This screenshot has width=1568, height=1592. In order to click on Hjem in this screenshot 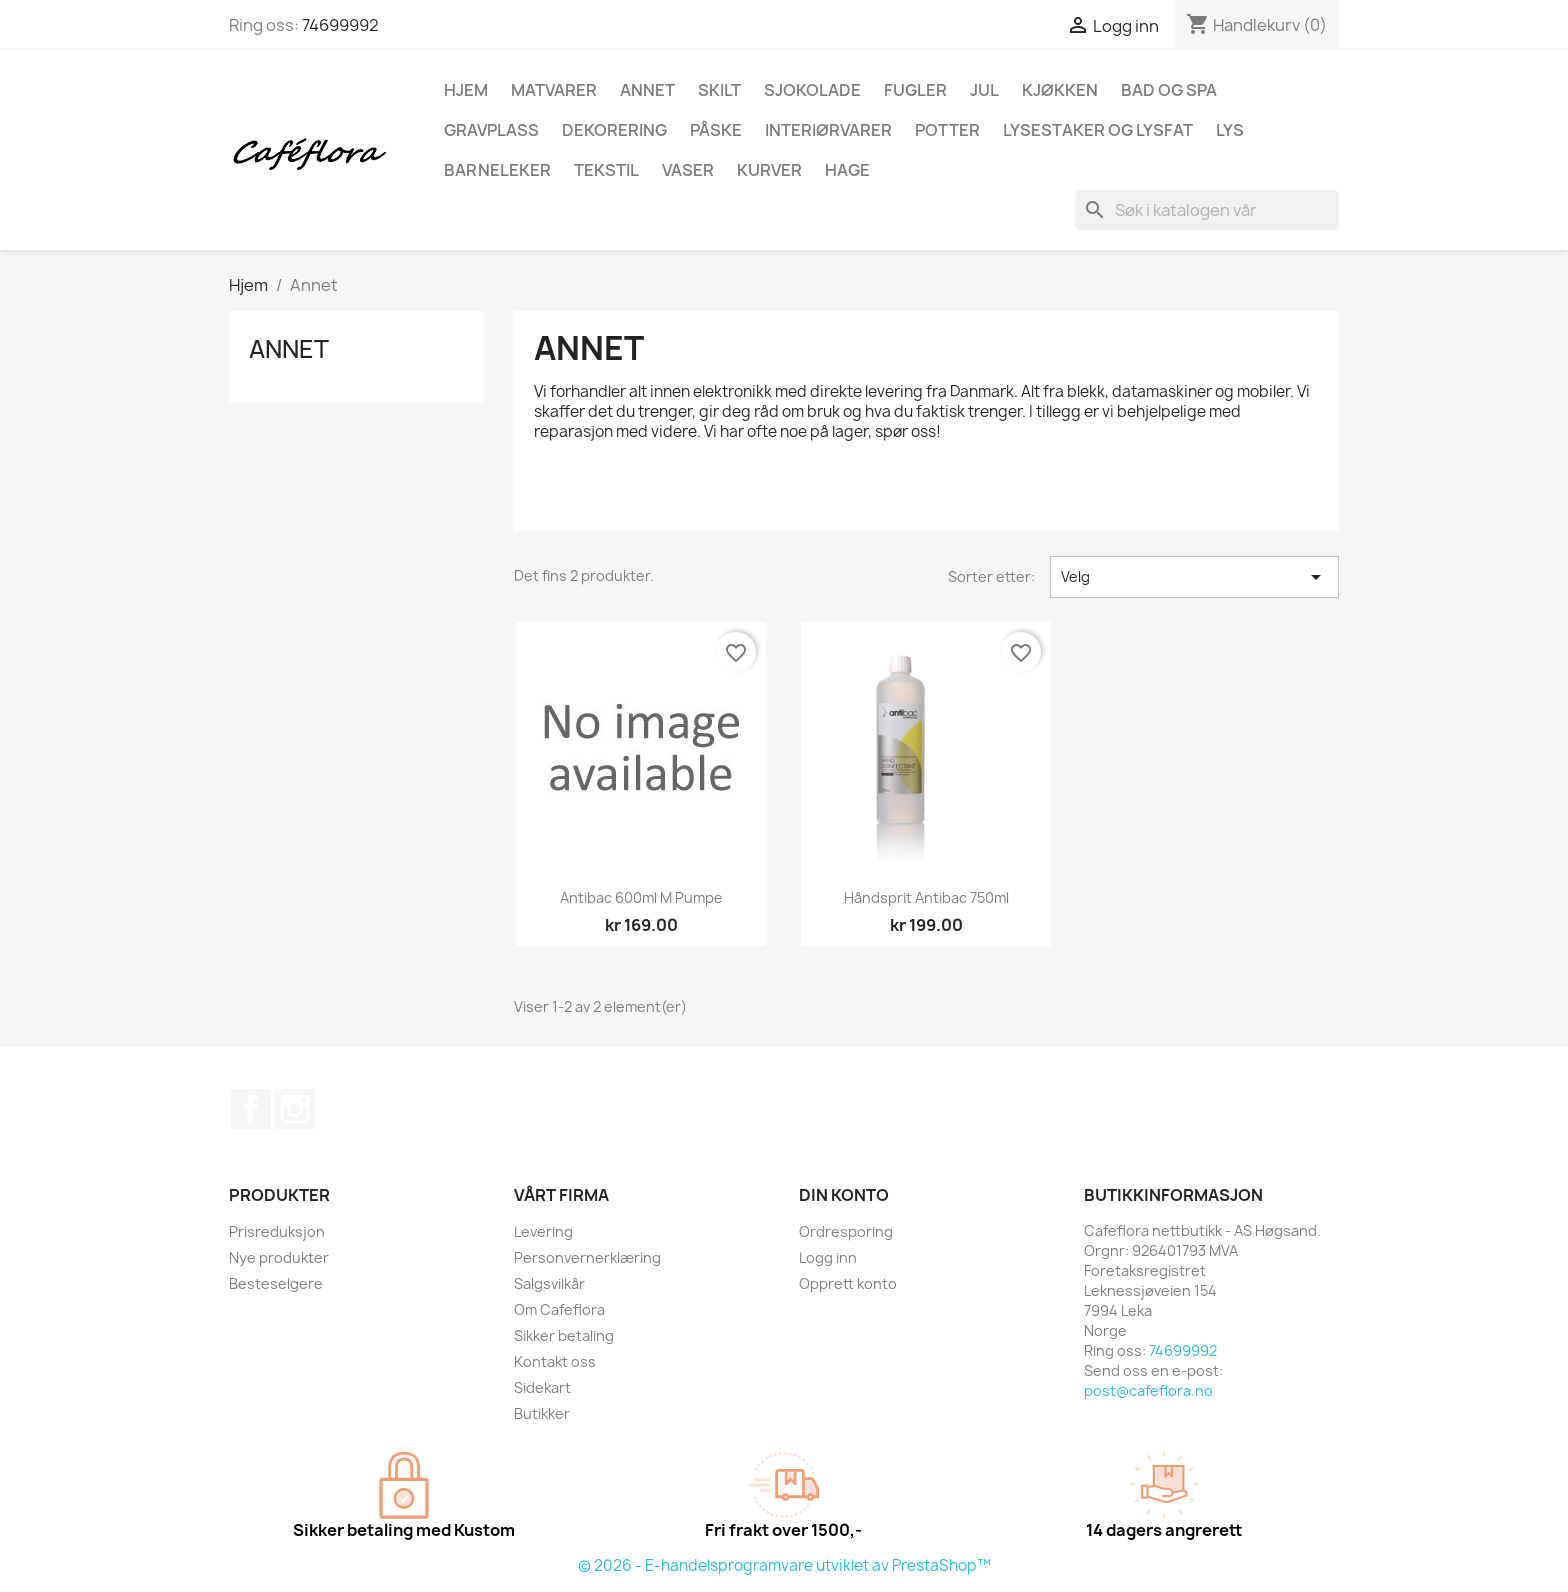, I will do `click(466, 90)`.